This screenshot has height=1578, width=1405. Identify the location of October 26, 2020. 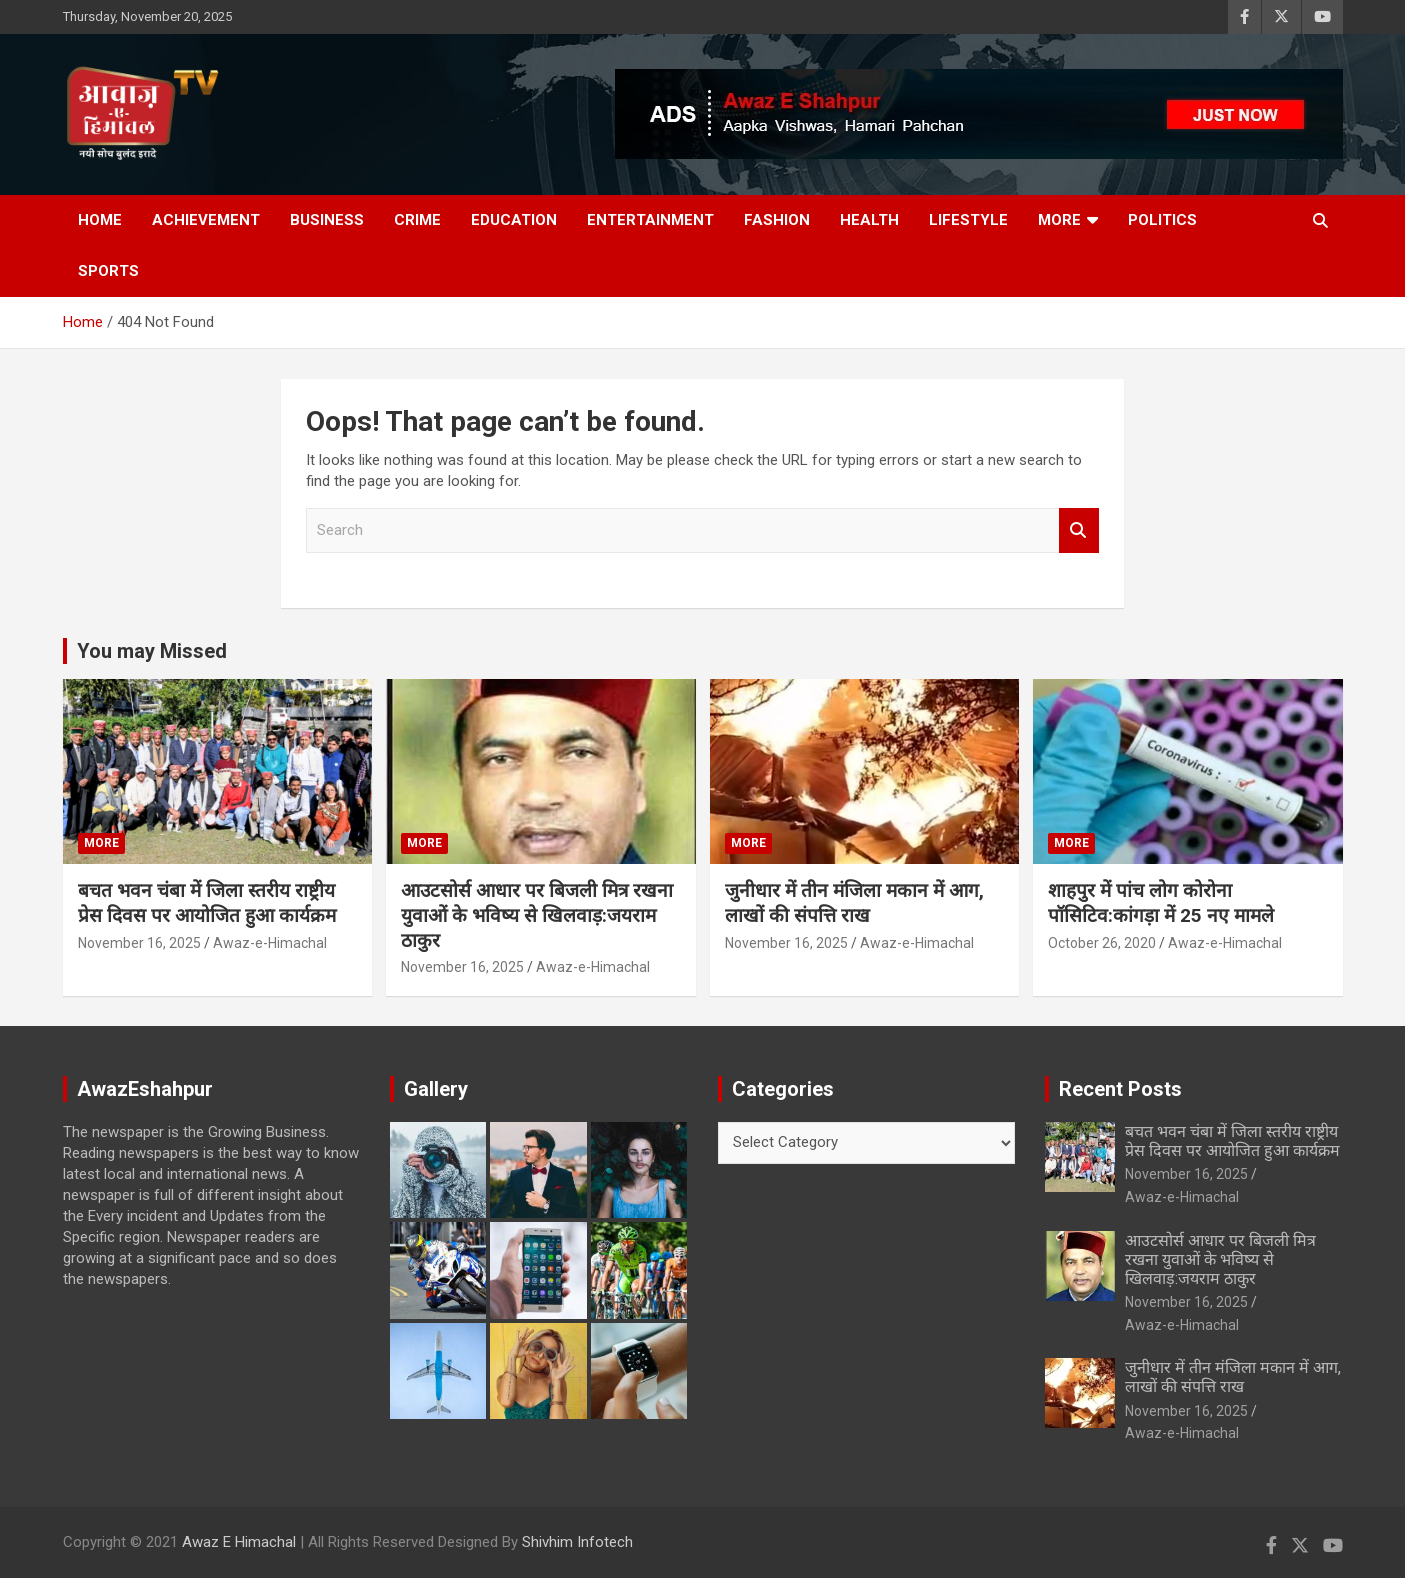
(1102, 943).